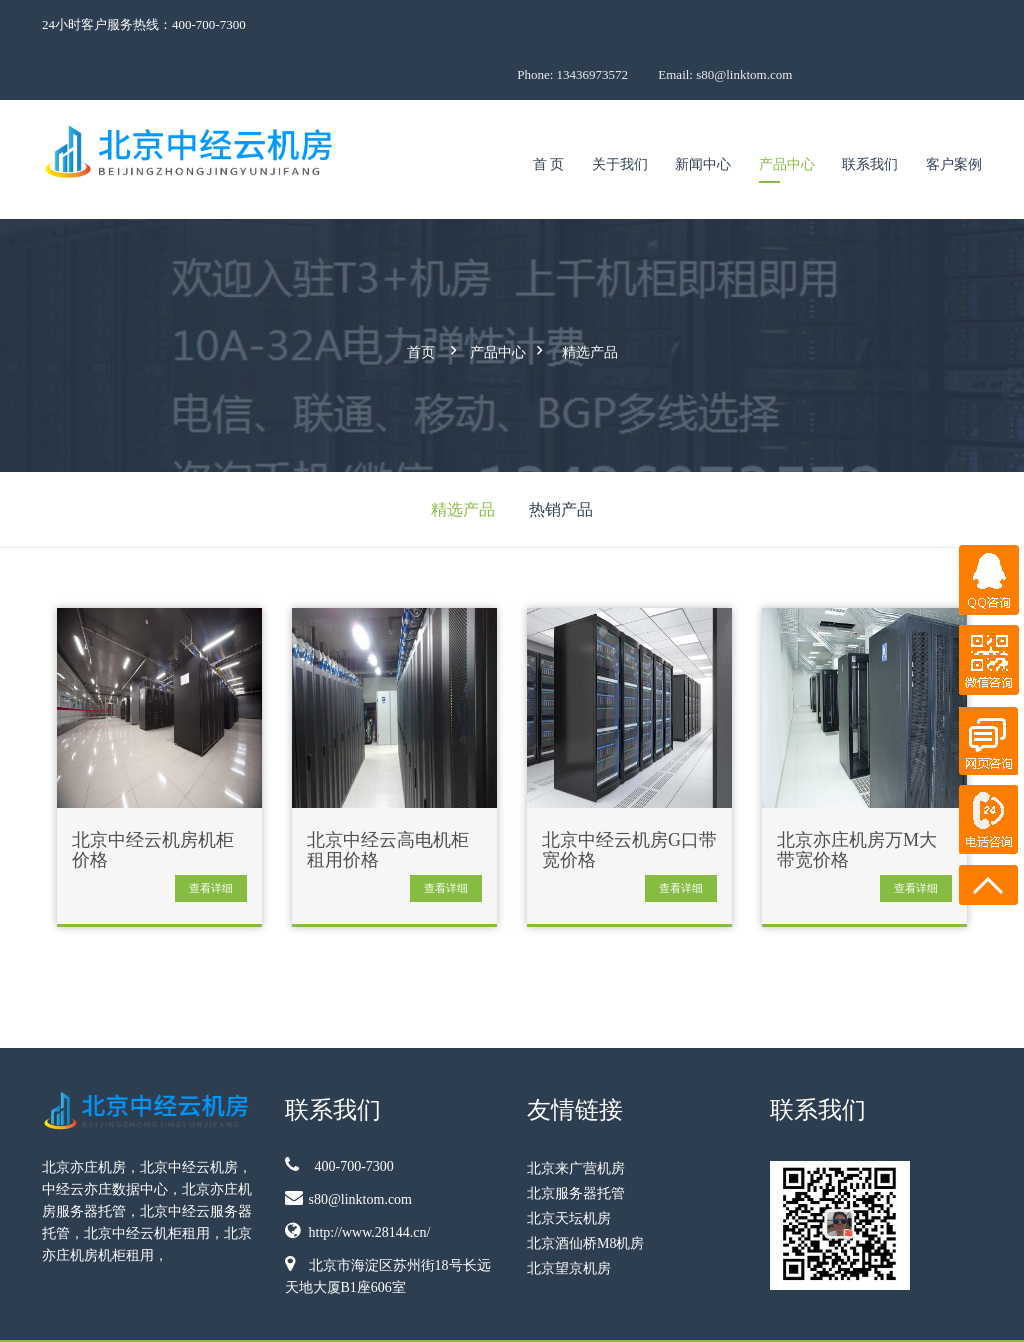 This screenshot has width=1024, height=1342. What do you see at coordinates (153, 794) in the screenshot?
I see `北京中经云机房机柜价格` at bounding box center [153, 794].